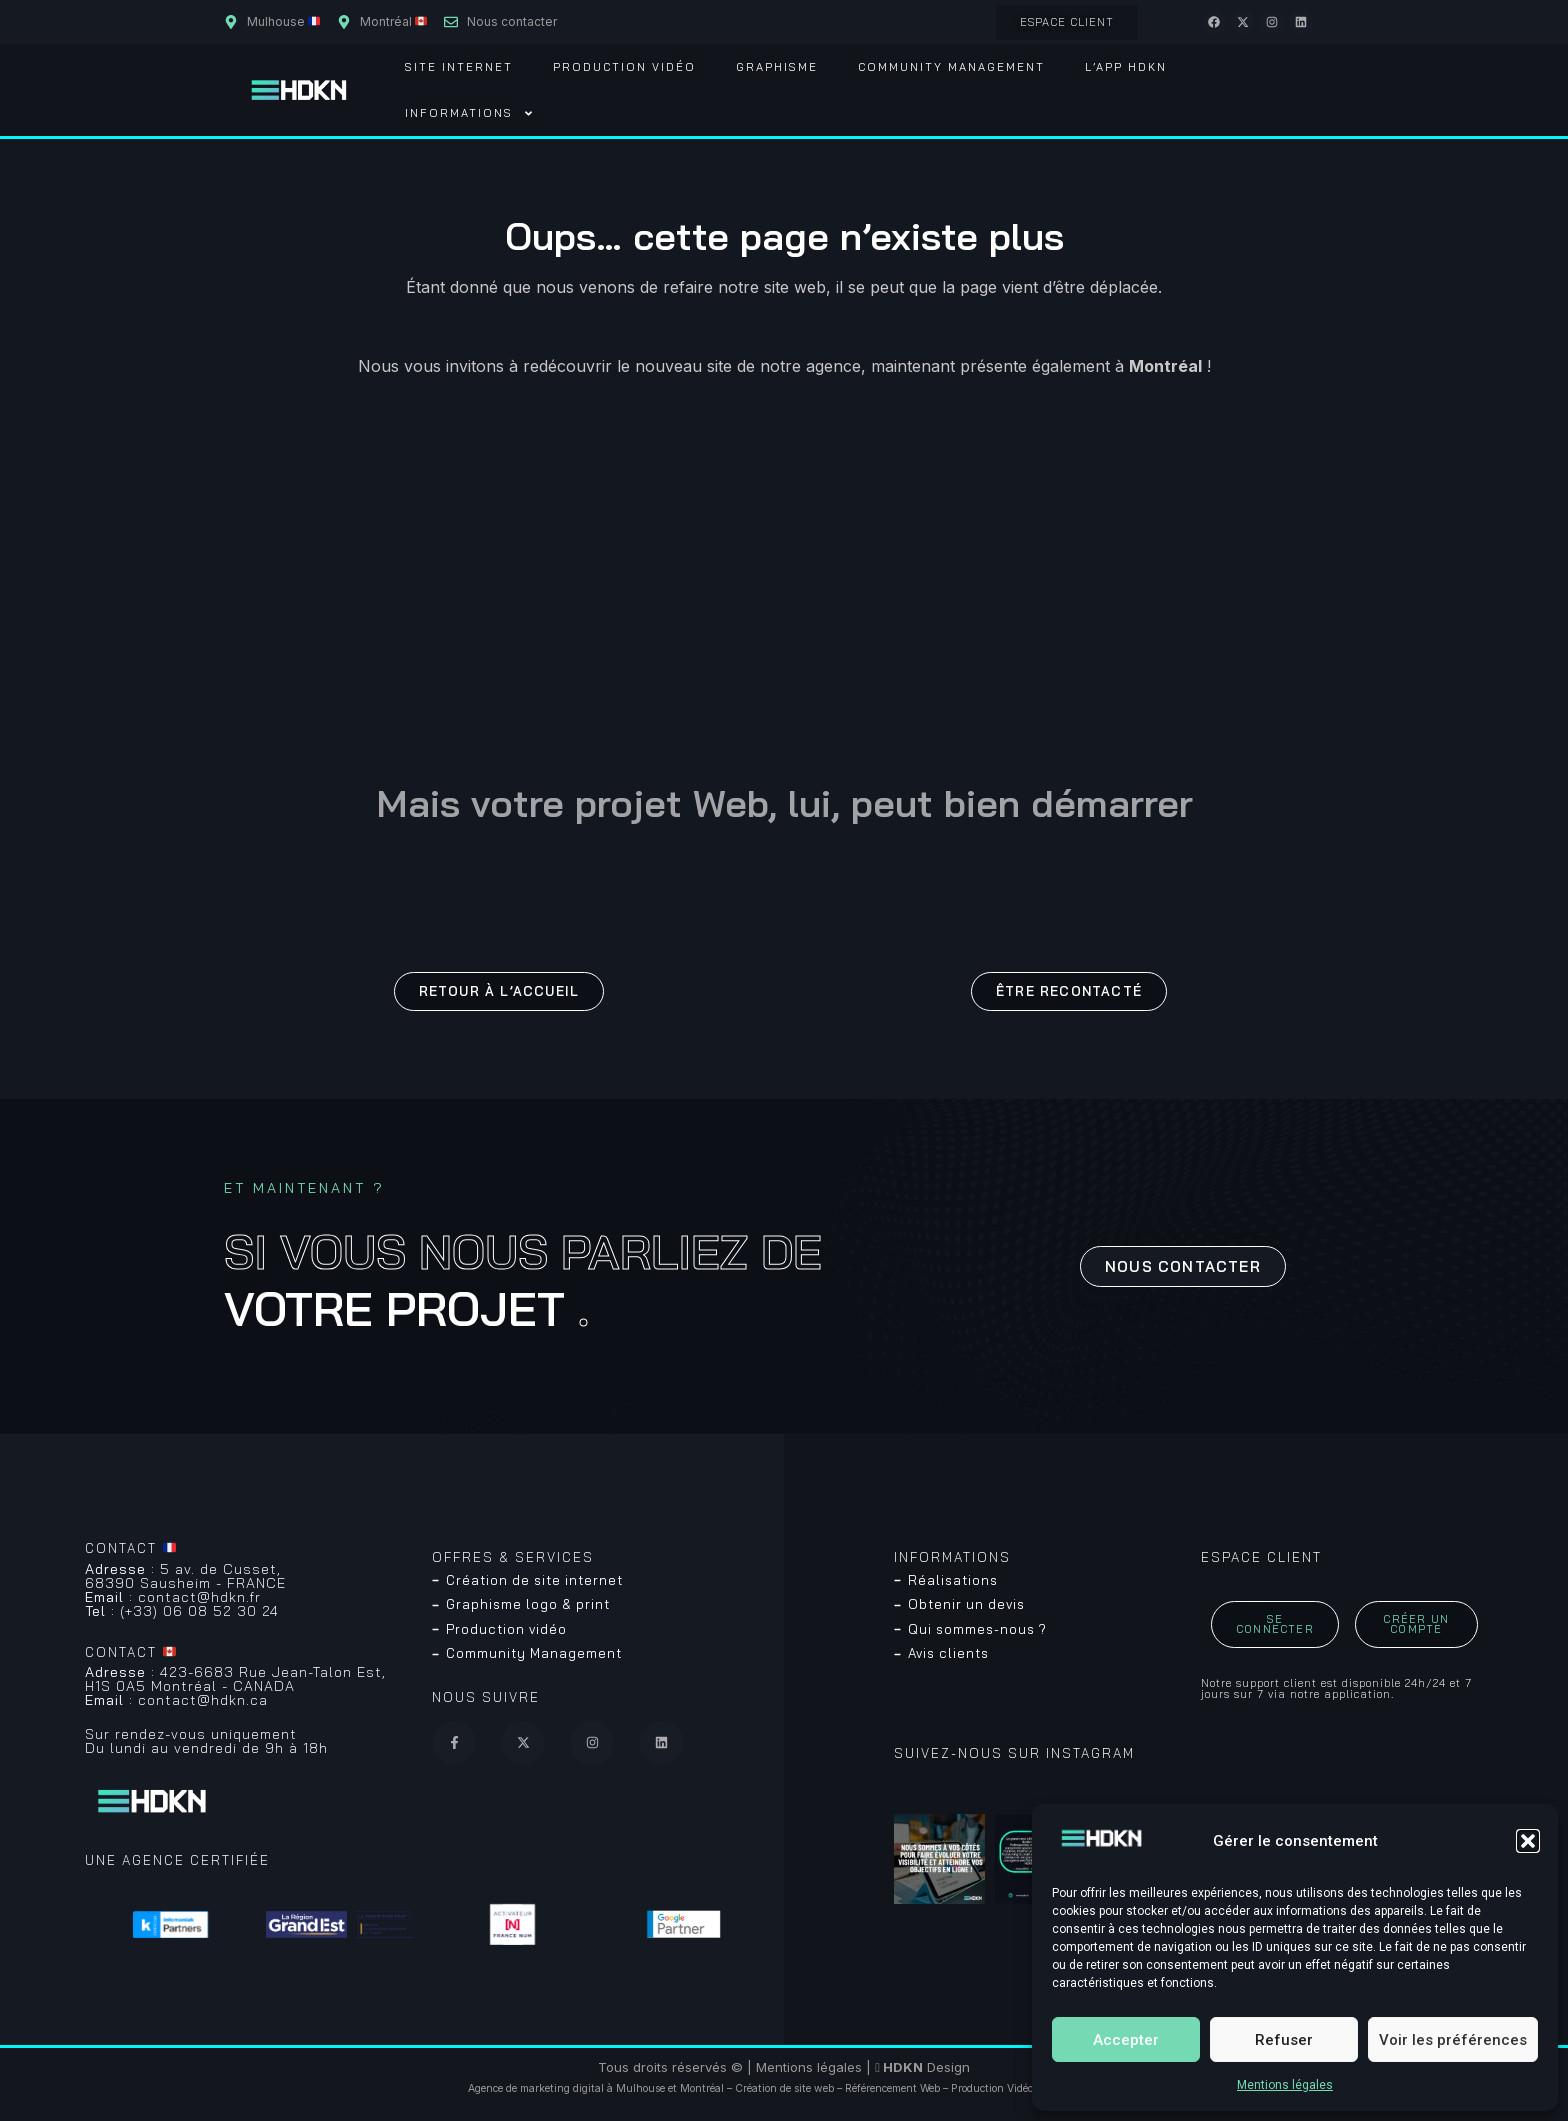 The width and height of the screenshot is (1568, 2121). I want to click on Mentions légales, so click(1285, 2085).